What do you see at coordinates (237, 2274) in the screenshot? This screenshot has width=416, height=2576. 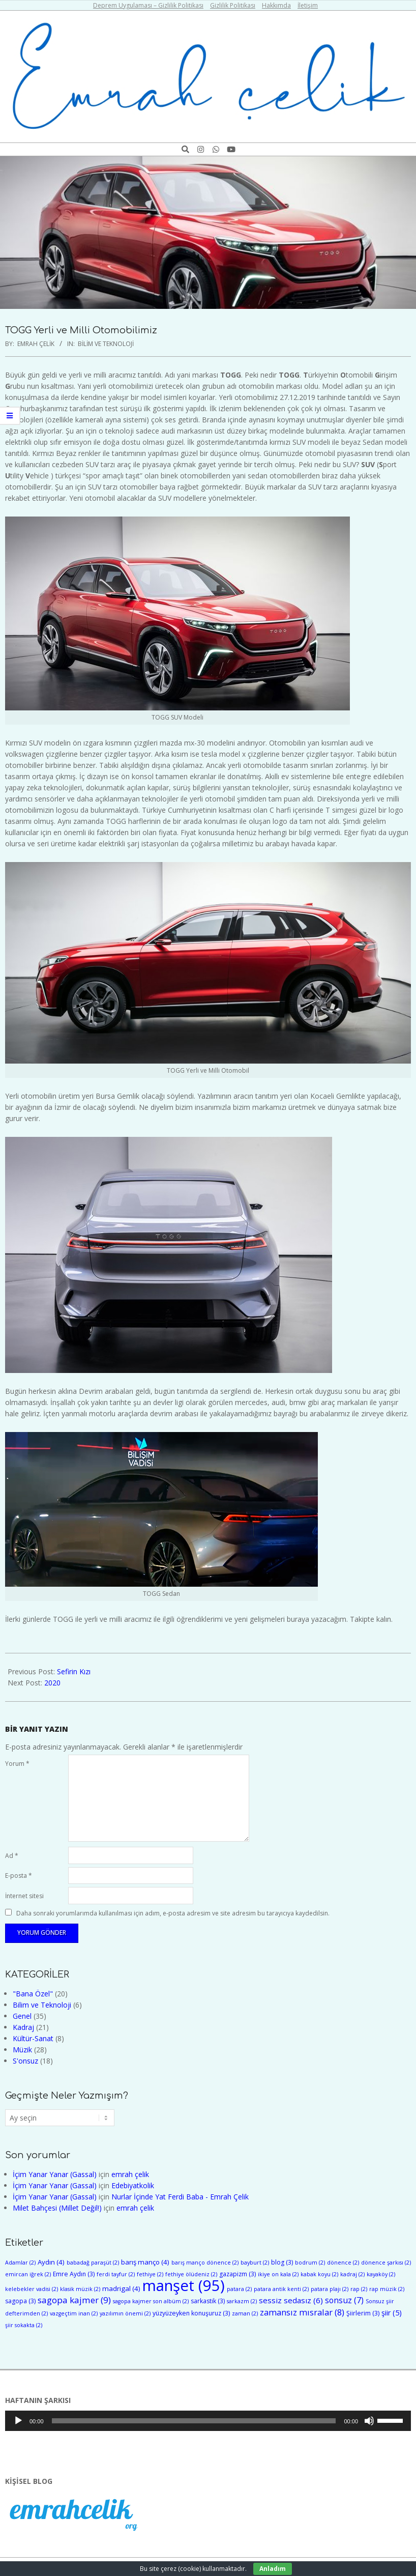 I see `gazapizm [gazapizm (3 öge)]` at bounding box center [237, 2274].